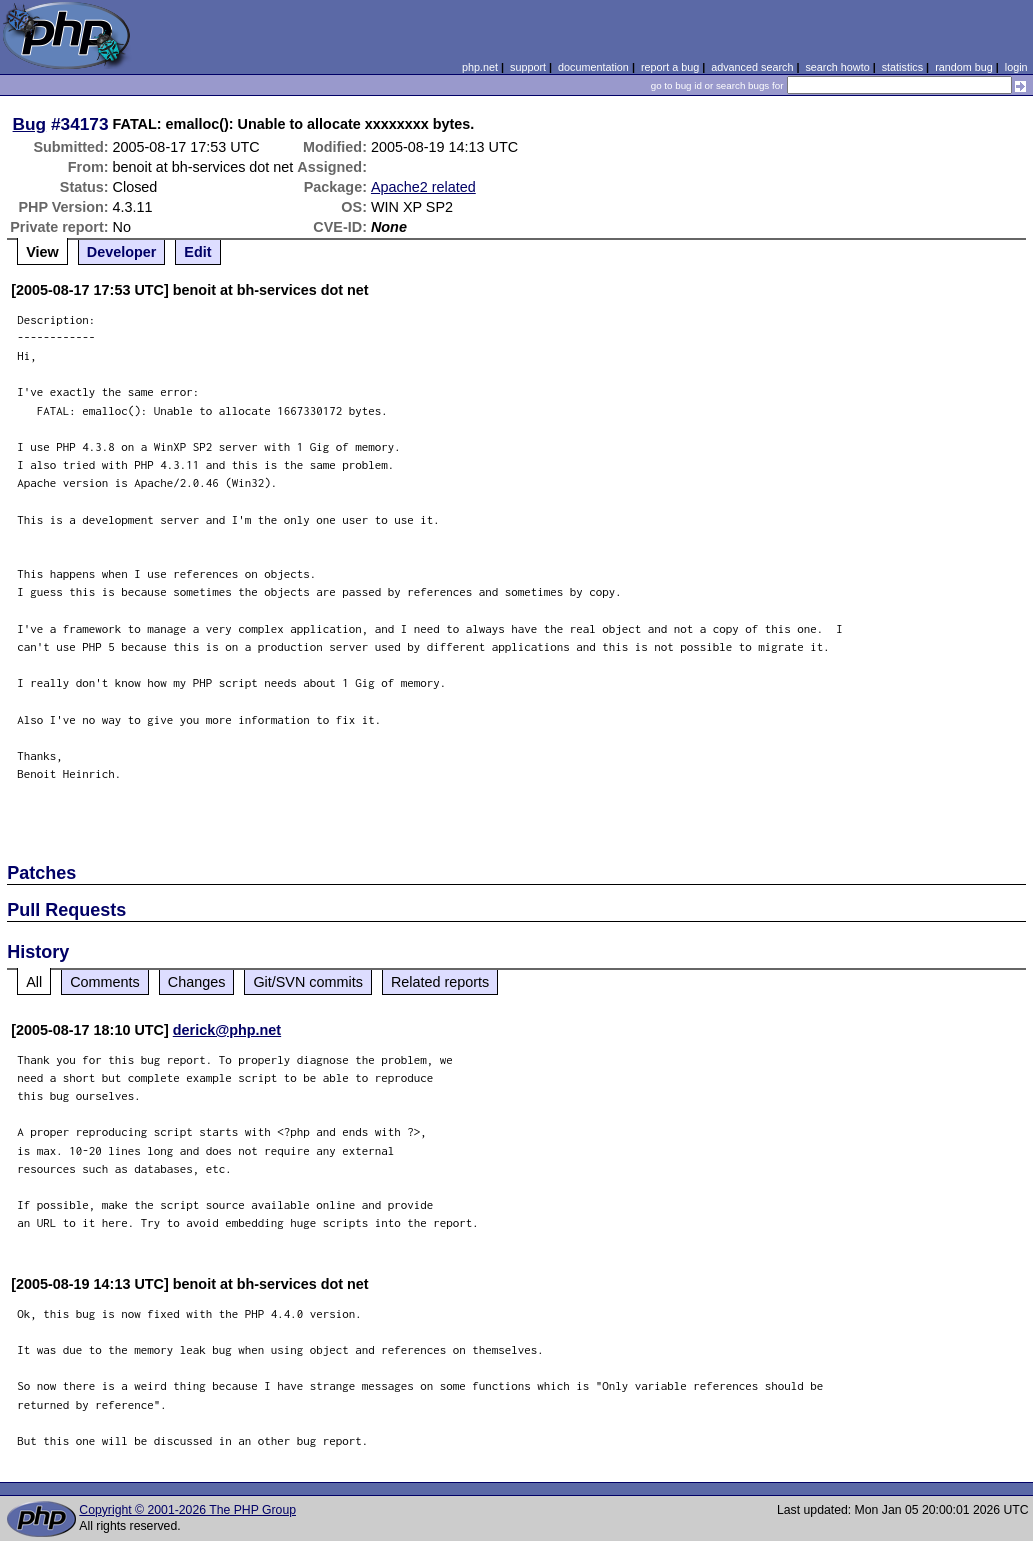  I want to click on Related reports, so click(440, 982).